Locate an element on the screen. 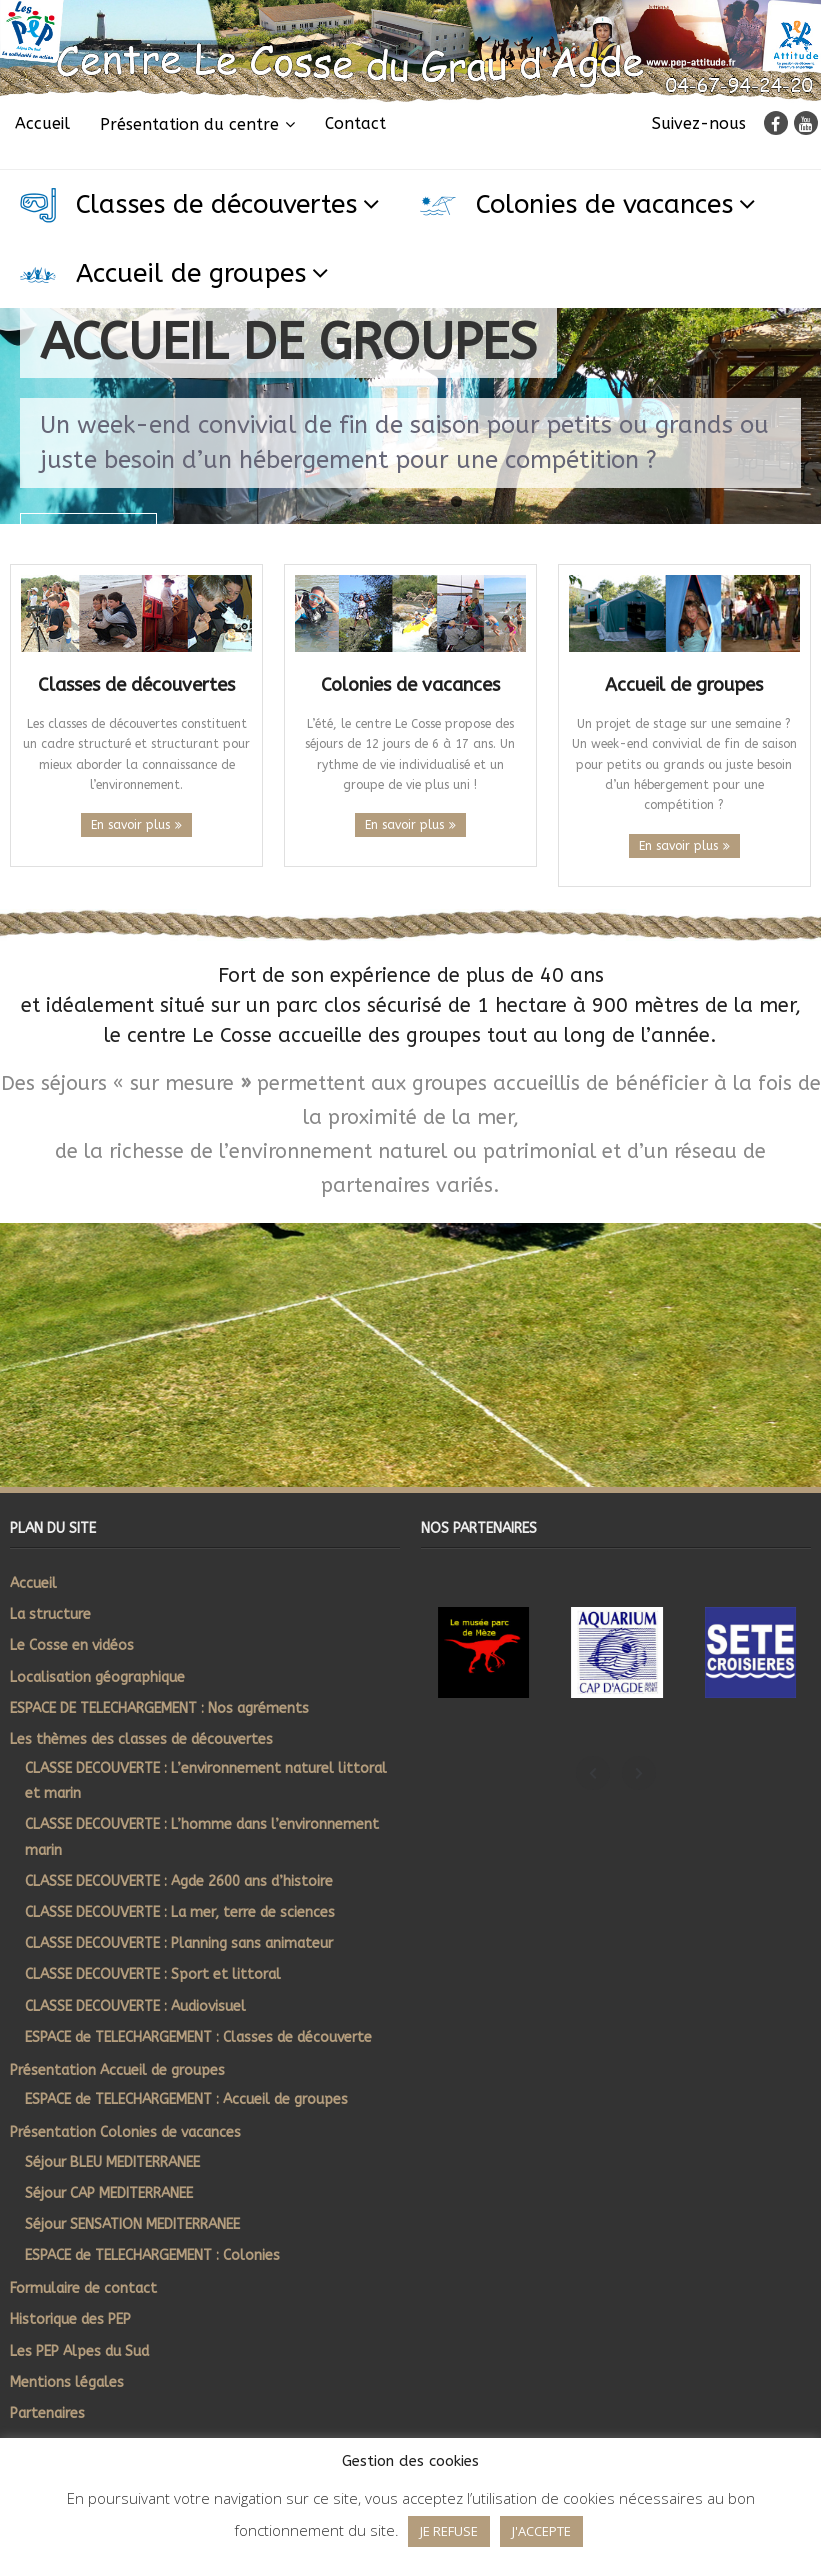  Historique des PEP is located at coordinates (70, 2319).